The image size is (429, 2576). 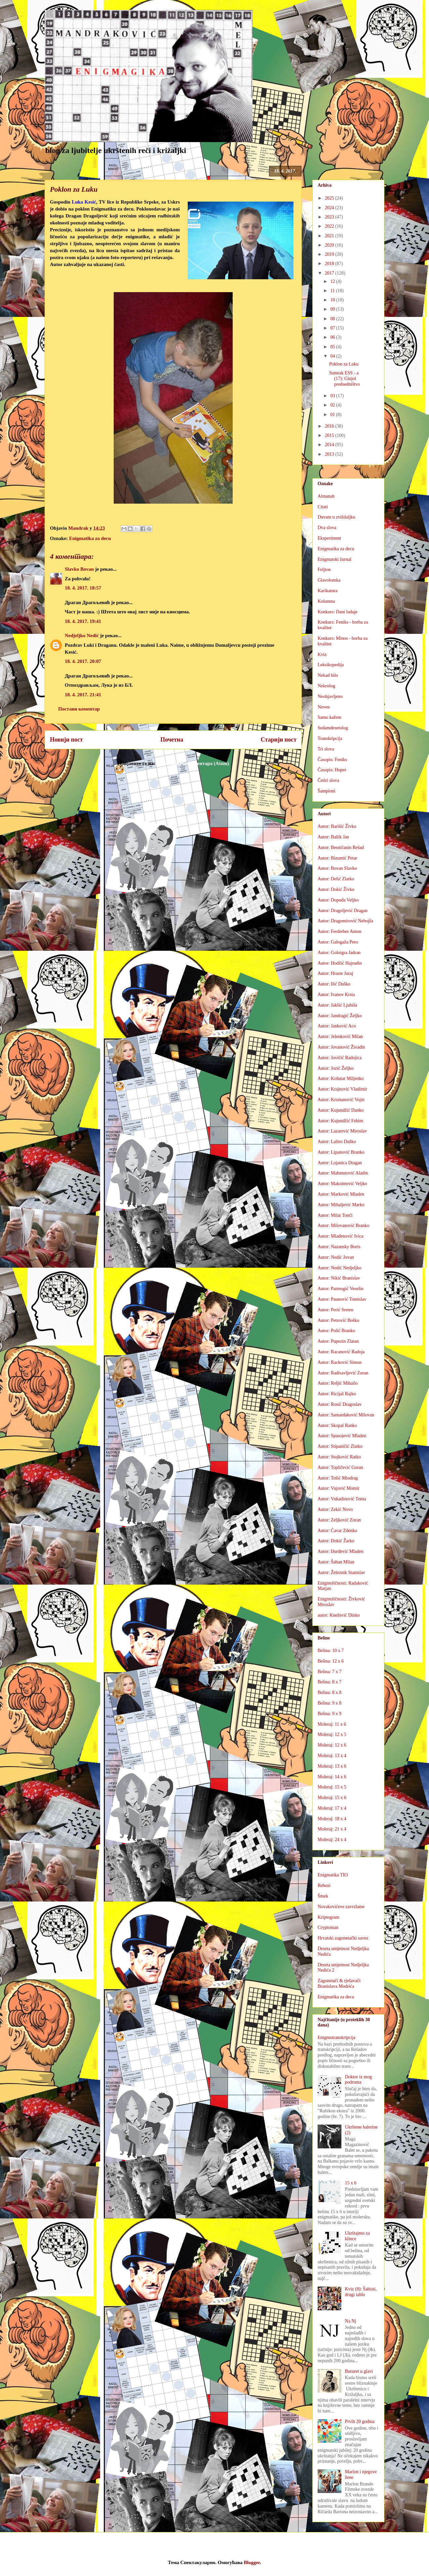 What do you see at coordinates (336, 889) in the screenshot?
I see `Autor: Dokić Živko` at bounding box center [336, 889].